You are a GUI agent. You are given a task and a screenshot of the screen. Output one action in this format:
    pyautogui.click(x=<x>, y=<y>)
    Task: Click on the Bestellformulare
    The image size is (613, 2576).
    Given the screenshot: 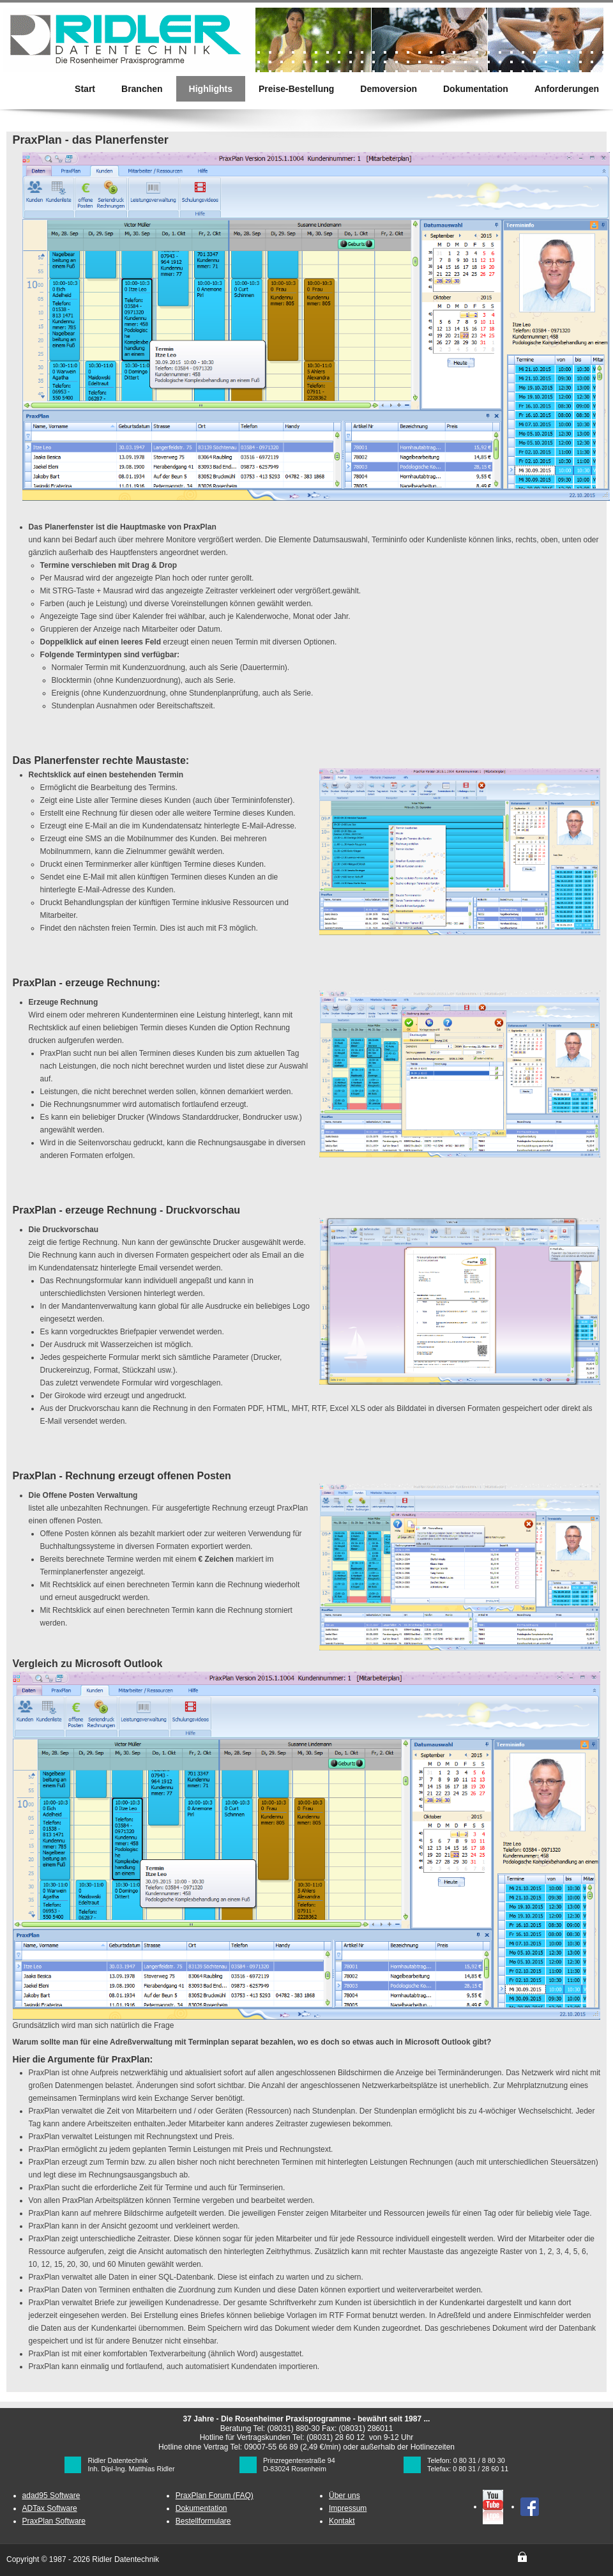 What is the action you would take?
    pyautogui.click(x=203, y=2521)
    